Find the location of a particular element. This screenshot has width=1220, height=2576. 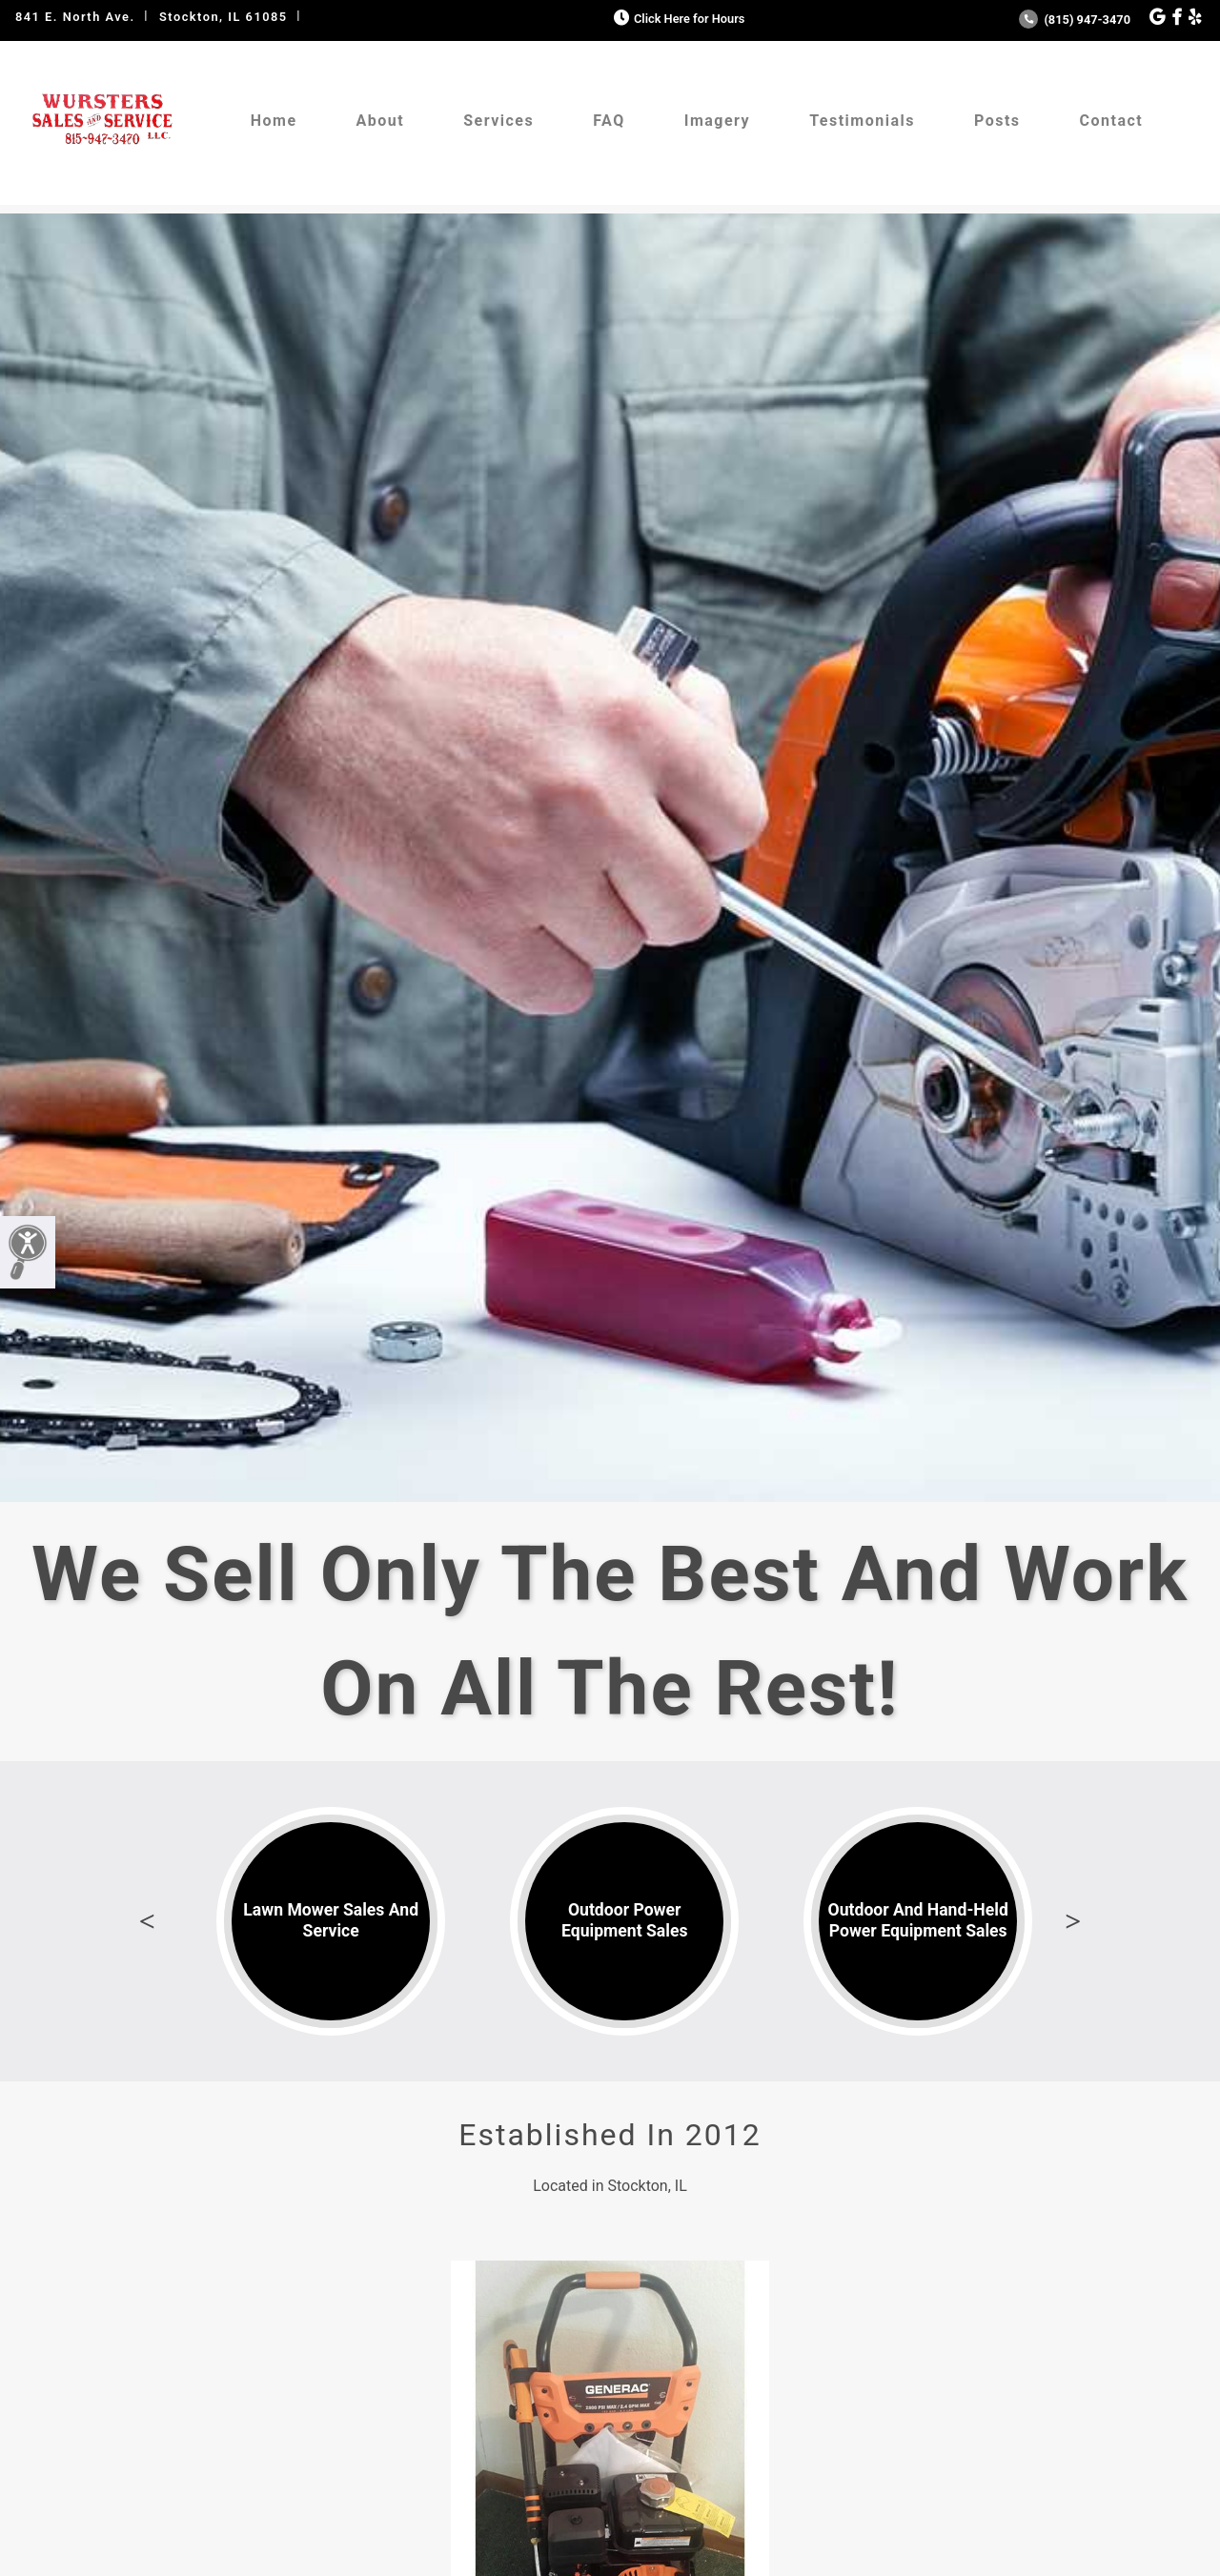

(815) 947-3470 is located at coordinates (1074, 19).